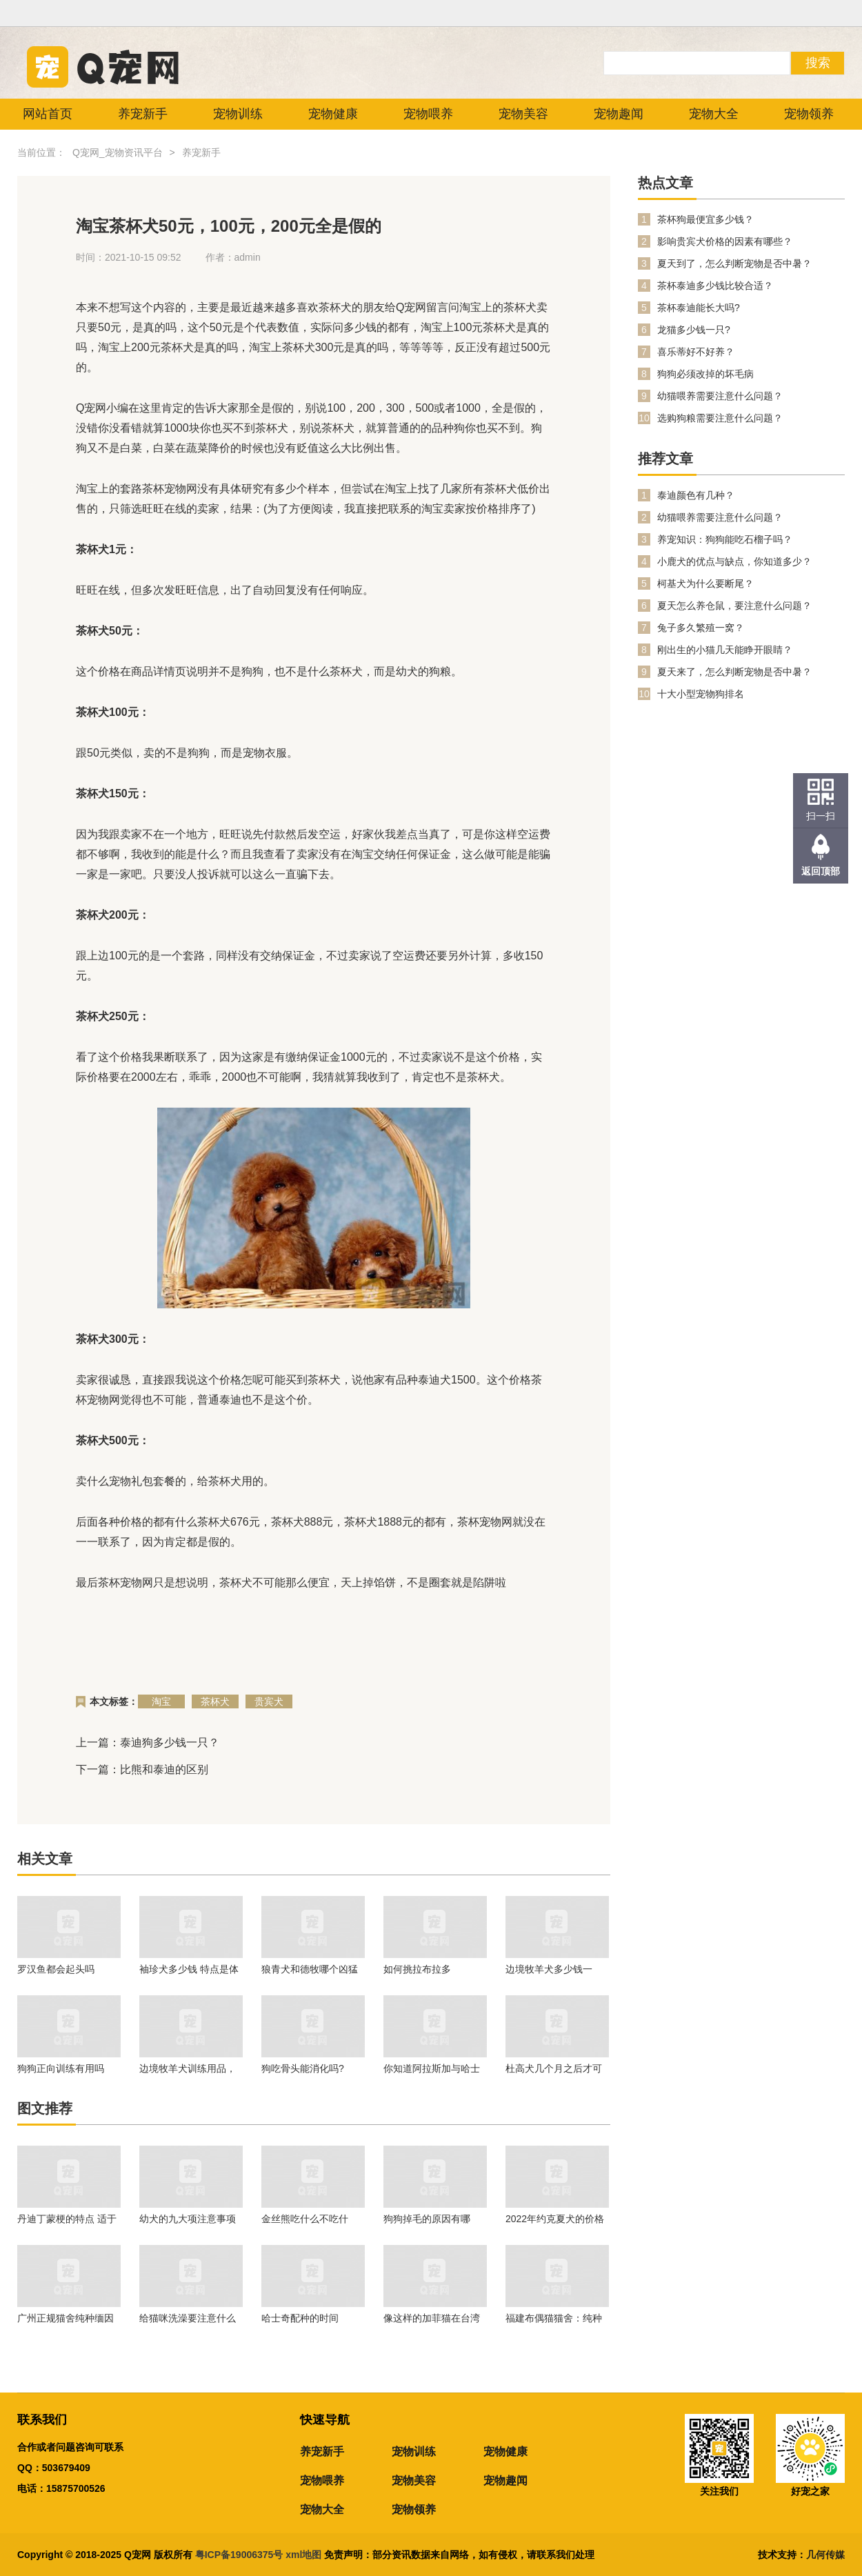 The height and width of the screenshot is (2576, 862). What do you see at coordinates (618, 114) in the screenshot?
I see `宠物趣闻` at bounding box center [618, 114].